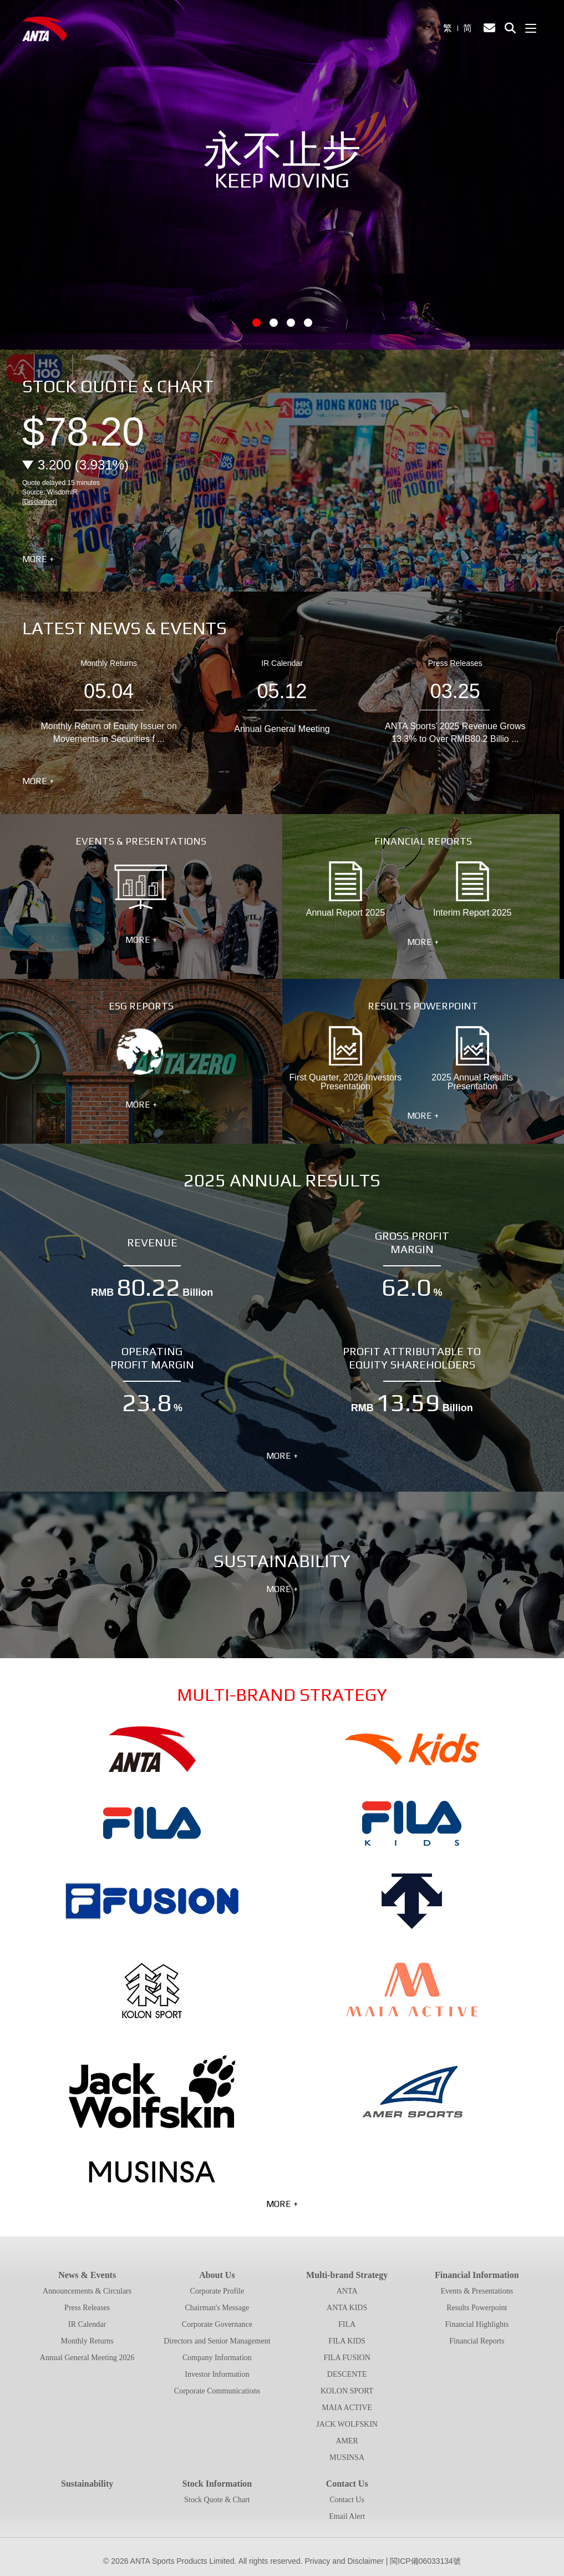  I want to click on ESG Reports, so click(141, 1052).